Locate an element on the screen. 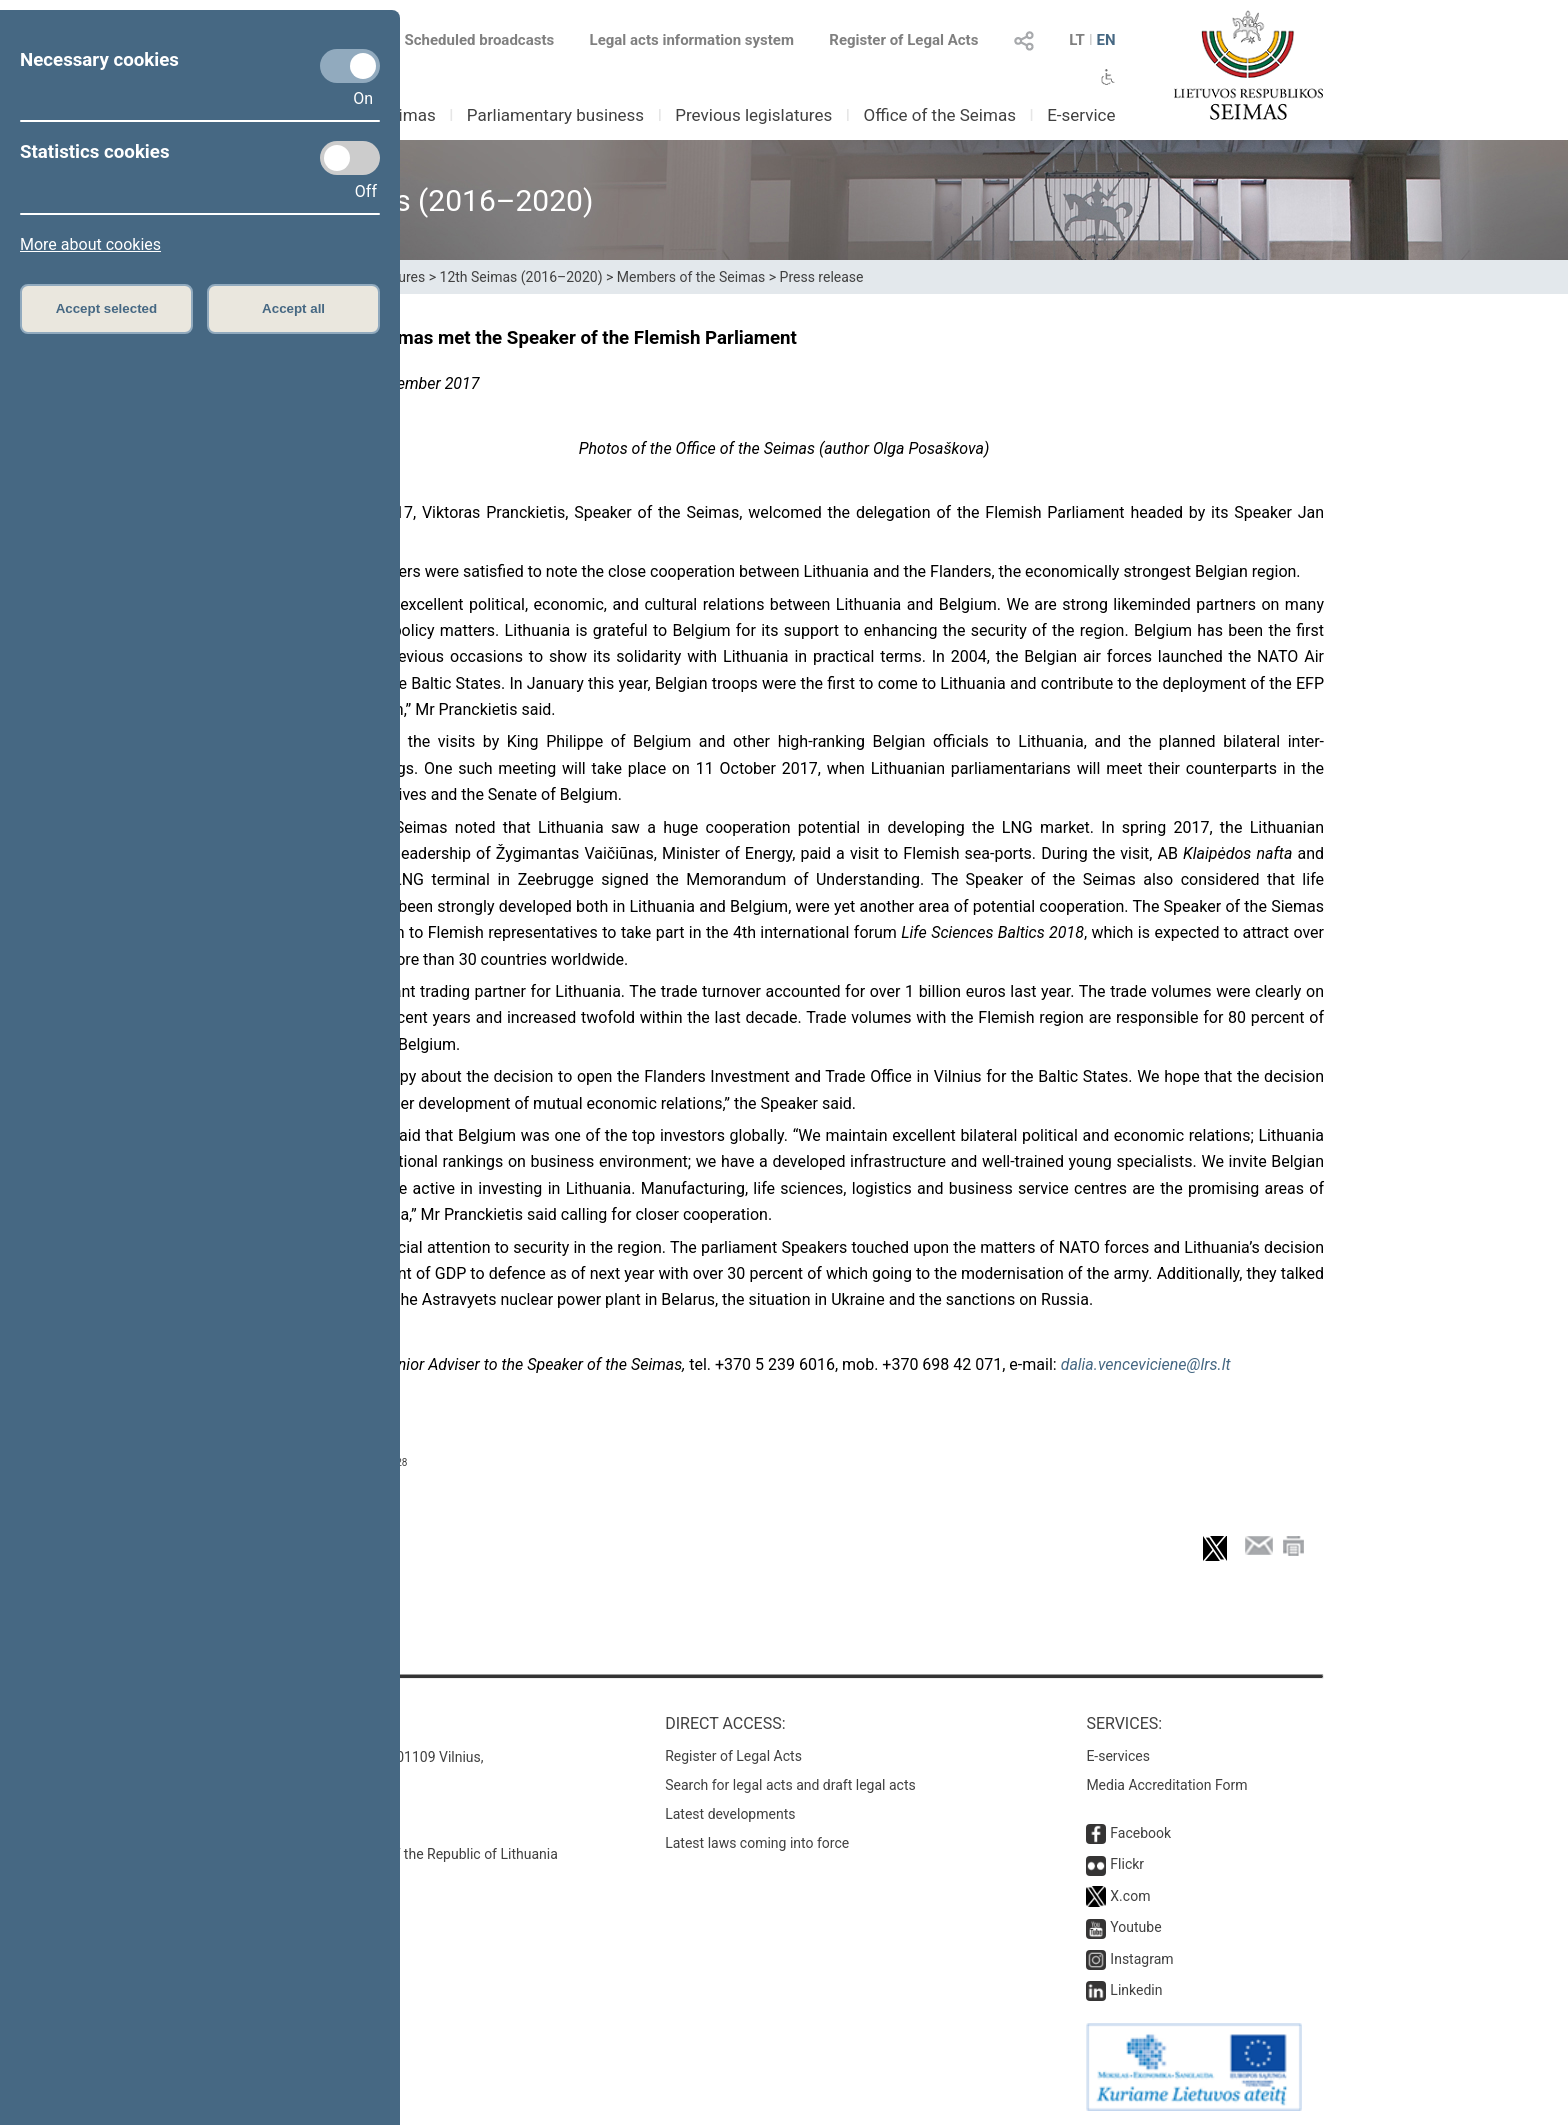 Image resolution: width=1568 pixels, height=2125 pixels. LT is located at coordinates (1077, 40).